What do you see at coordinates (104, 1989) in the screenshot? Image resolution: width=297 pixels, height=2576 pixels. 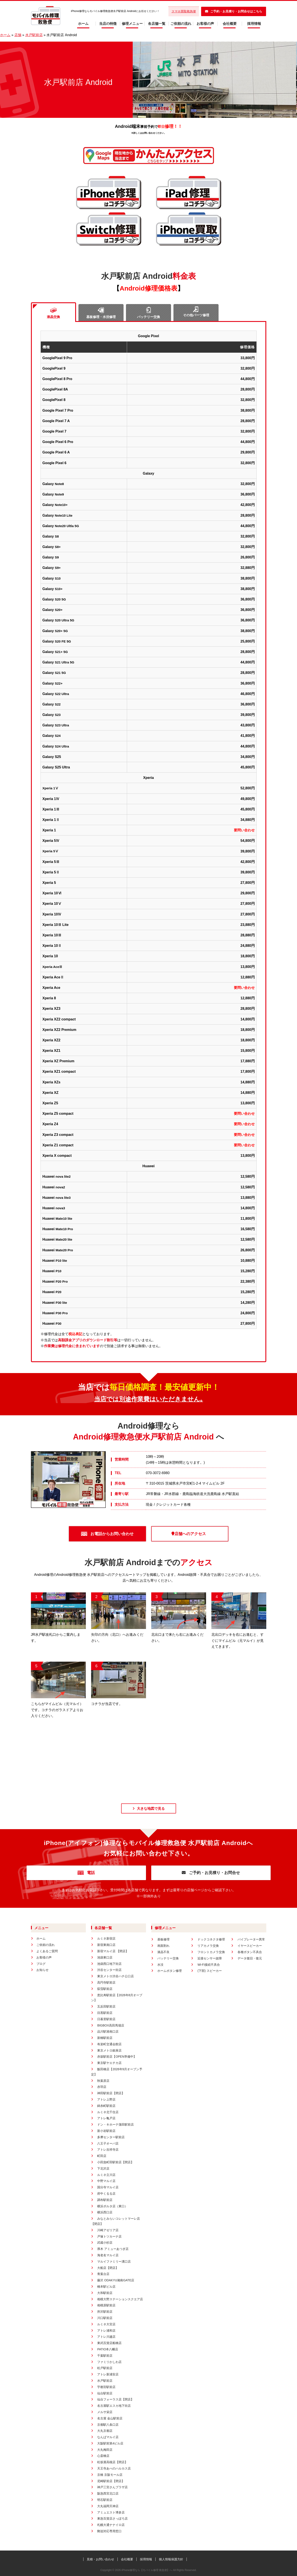 I see `荻窪駅前店` at bounding box center [104, 1989].